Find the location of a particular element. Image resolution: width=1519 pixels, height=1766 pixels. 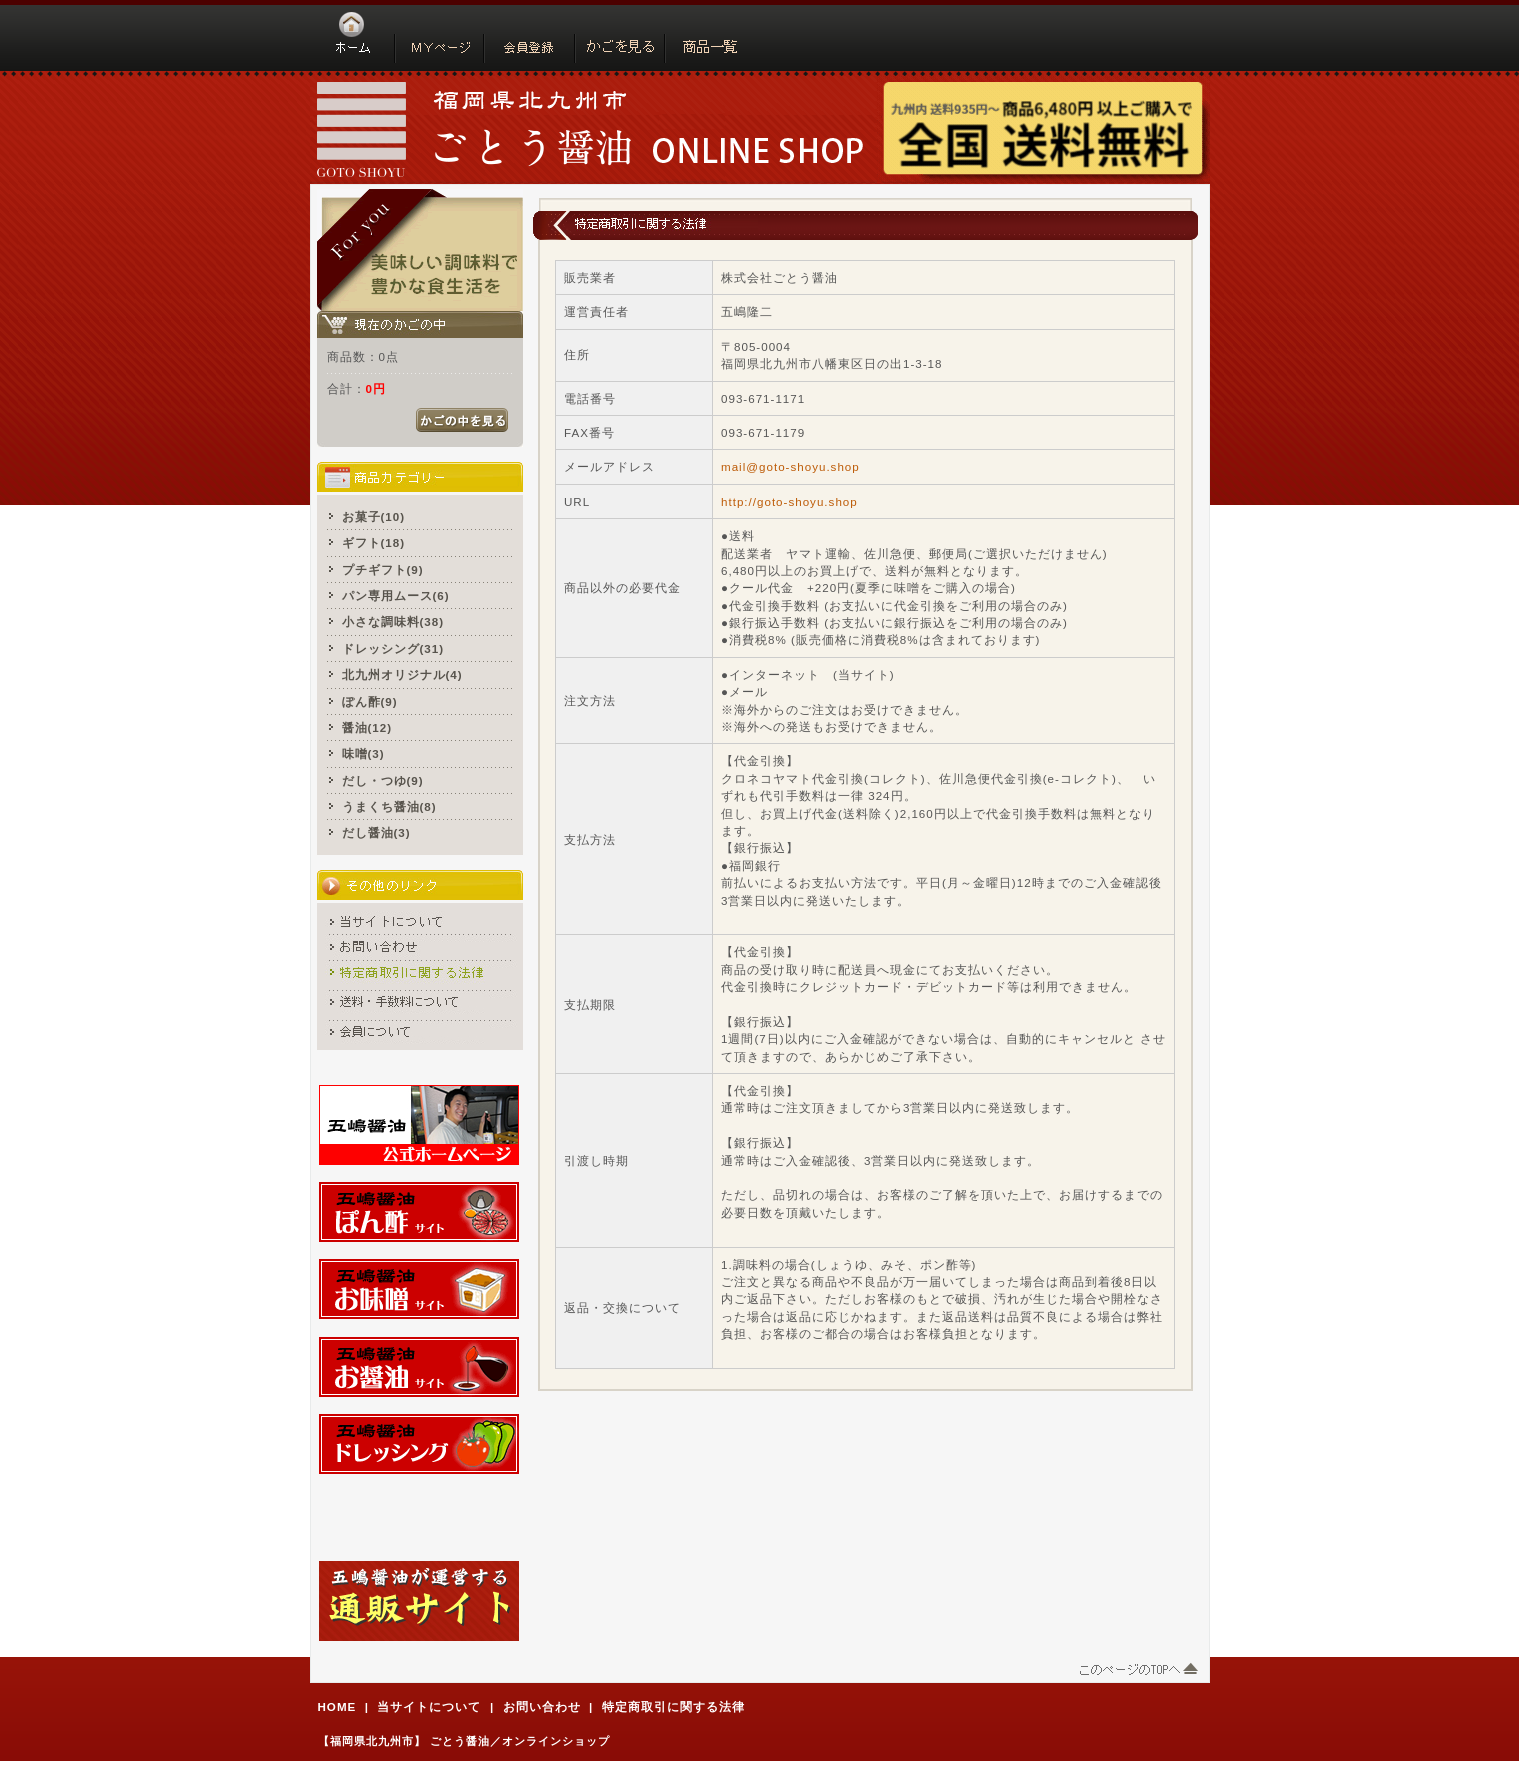

北九州オリジナル(4) is located at coordinates (402, 674).